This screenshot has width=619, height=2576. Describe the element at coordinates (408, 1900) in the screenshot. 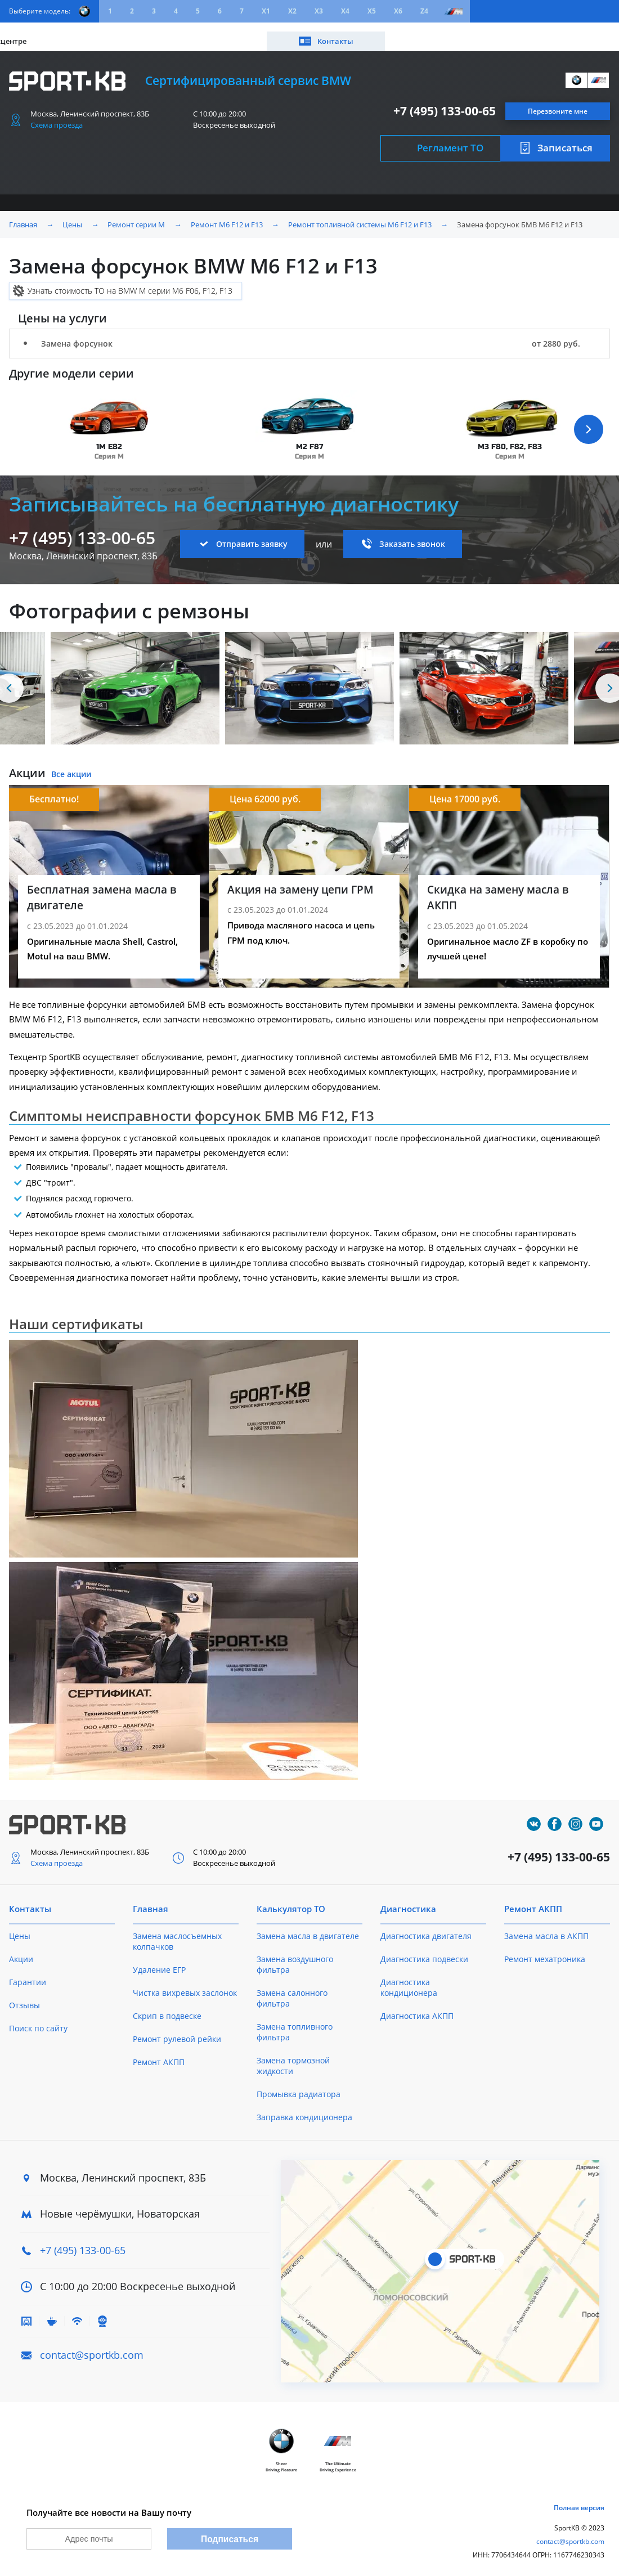

I see `Диагностика` at that location.